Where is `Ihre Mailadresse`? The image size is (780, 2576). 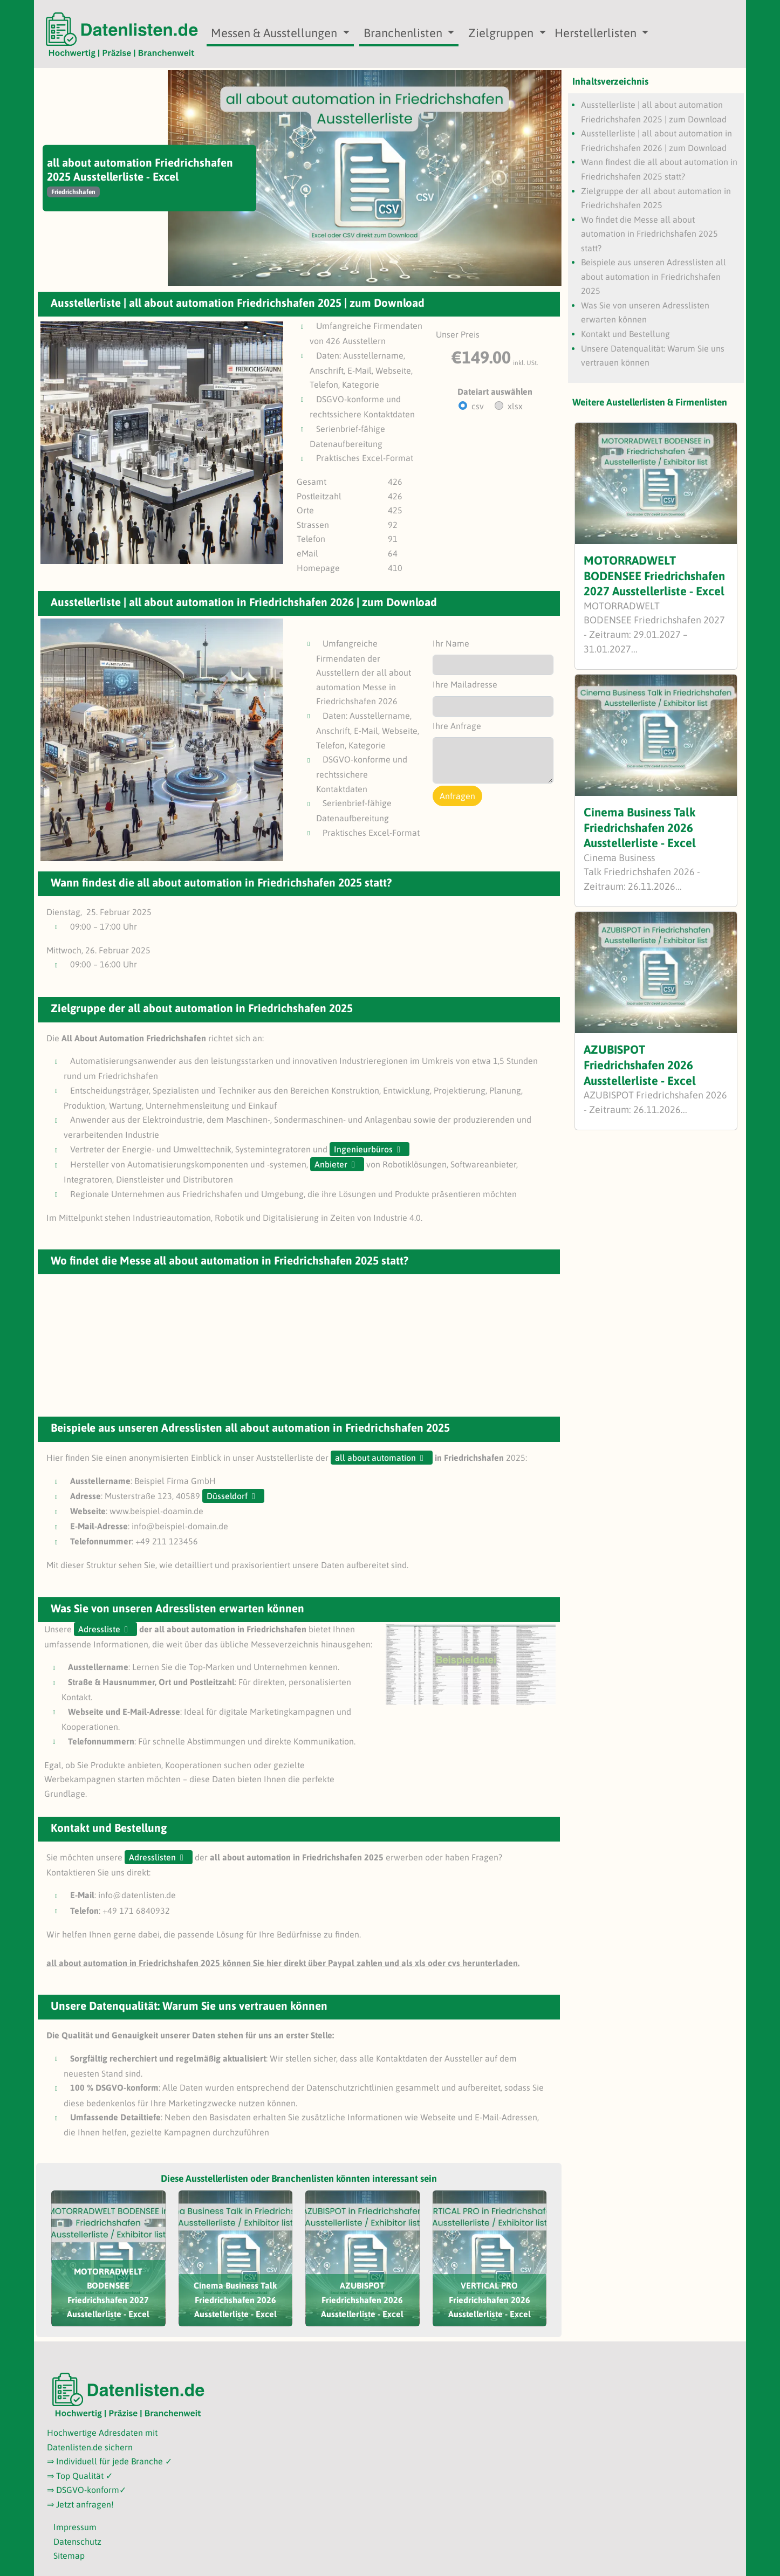 Ihre Mailadresse is located at coordinates (465, 684).